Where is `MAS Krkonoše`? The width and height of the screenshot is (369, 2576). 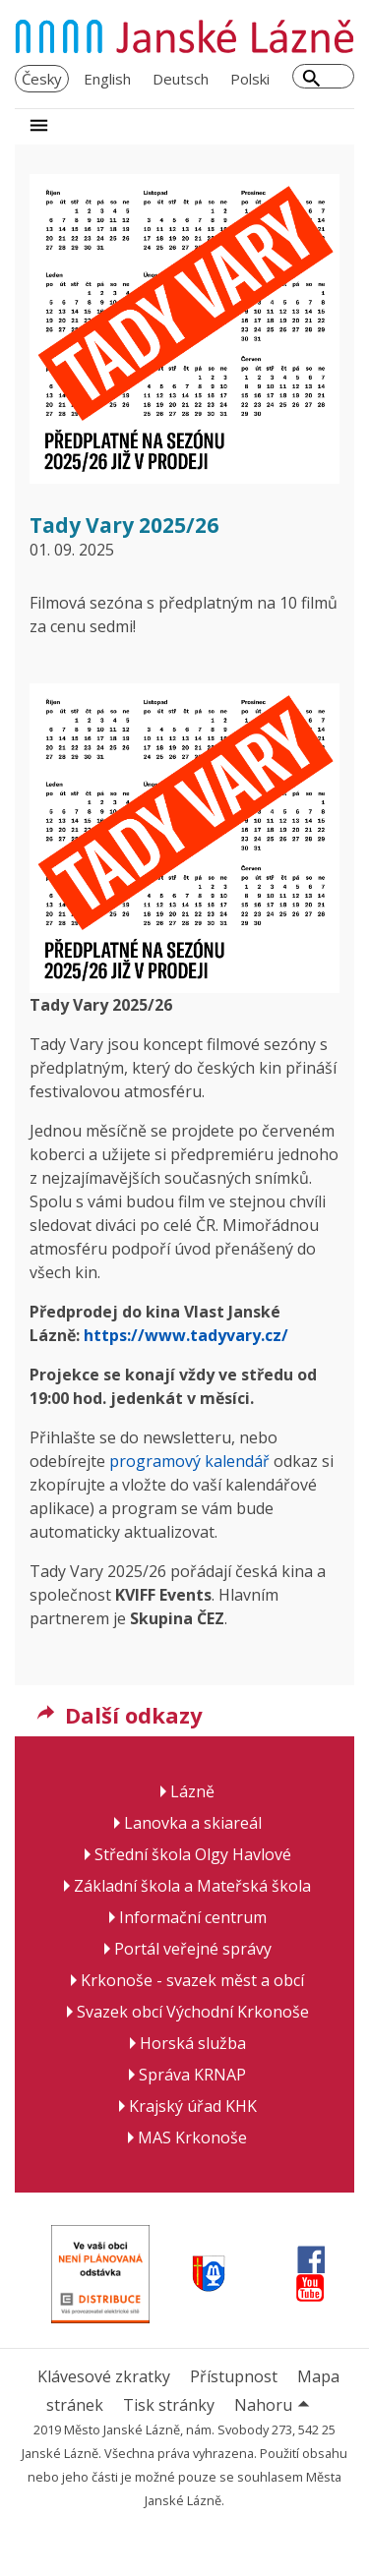
MAS Krkonoše is located at coordinates (192, 2137).